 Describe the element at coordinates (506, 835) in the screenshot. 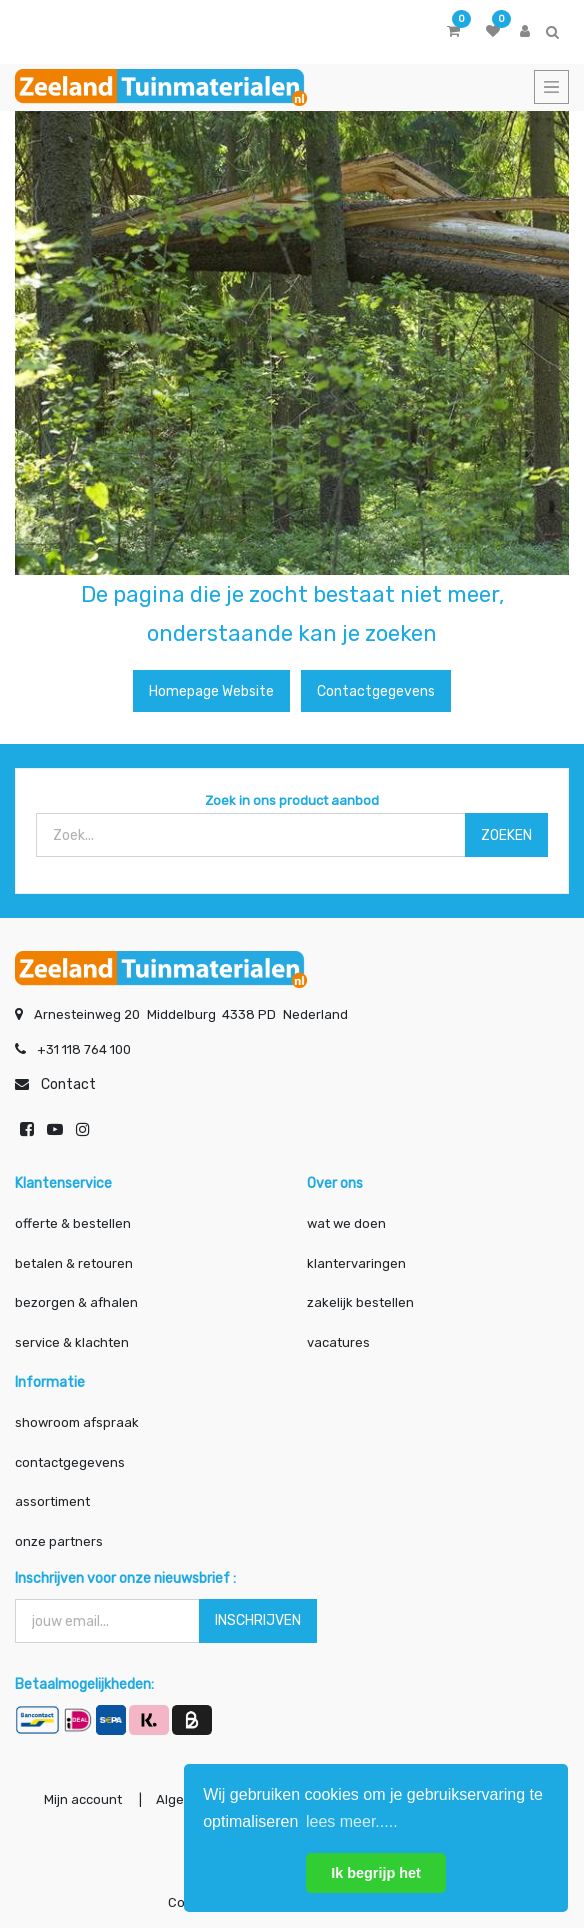

I see `ZOEKEN [Zoek]` at that location.